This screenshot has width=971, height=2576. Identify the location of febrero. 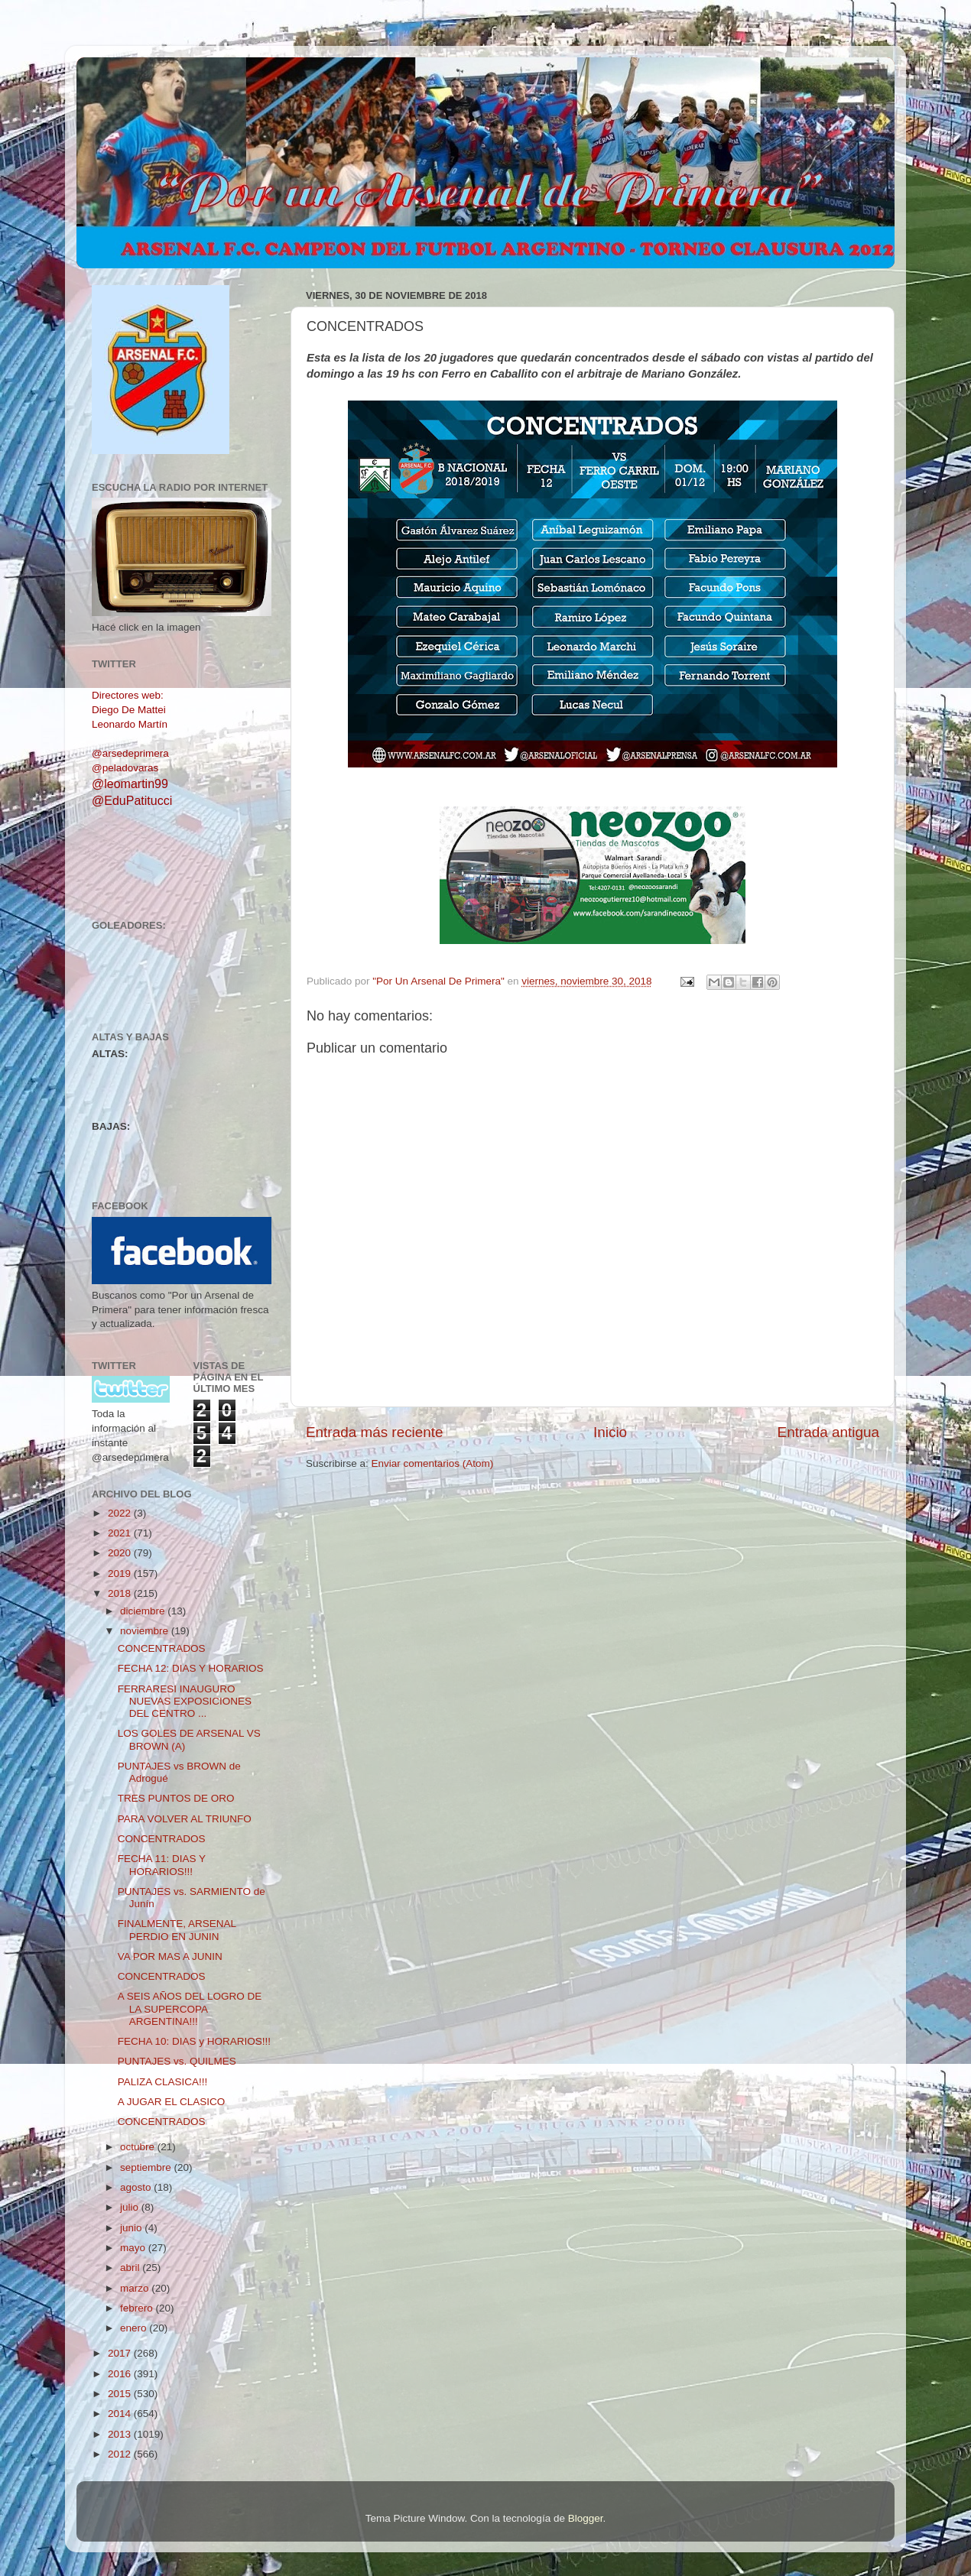
(138, 2308).